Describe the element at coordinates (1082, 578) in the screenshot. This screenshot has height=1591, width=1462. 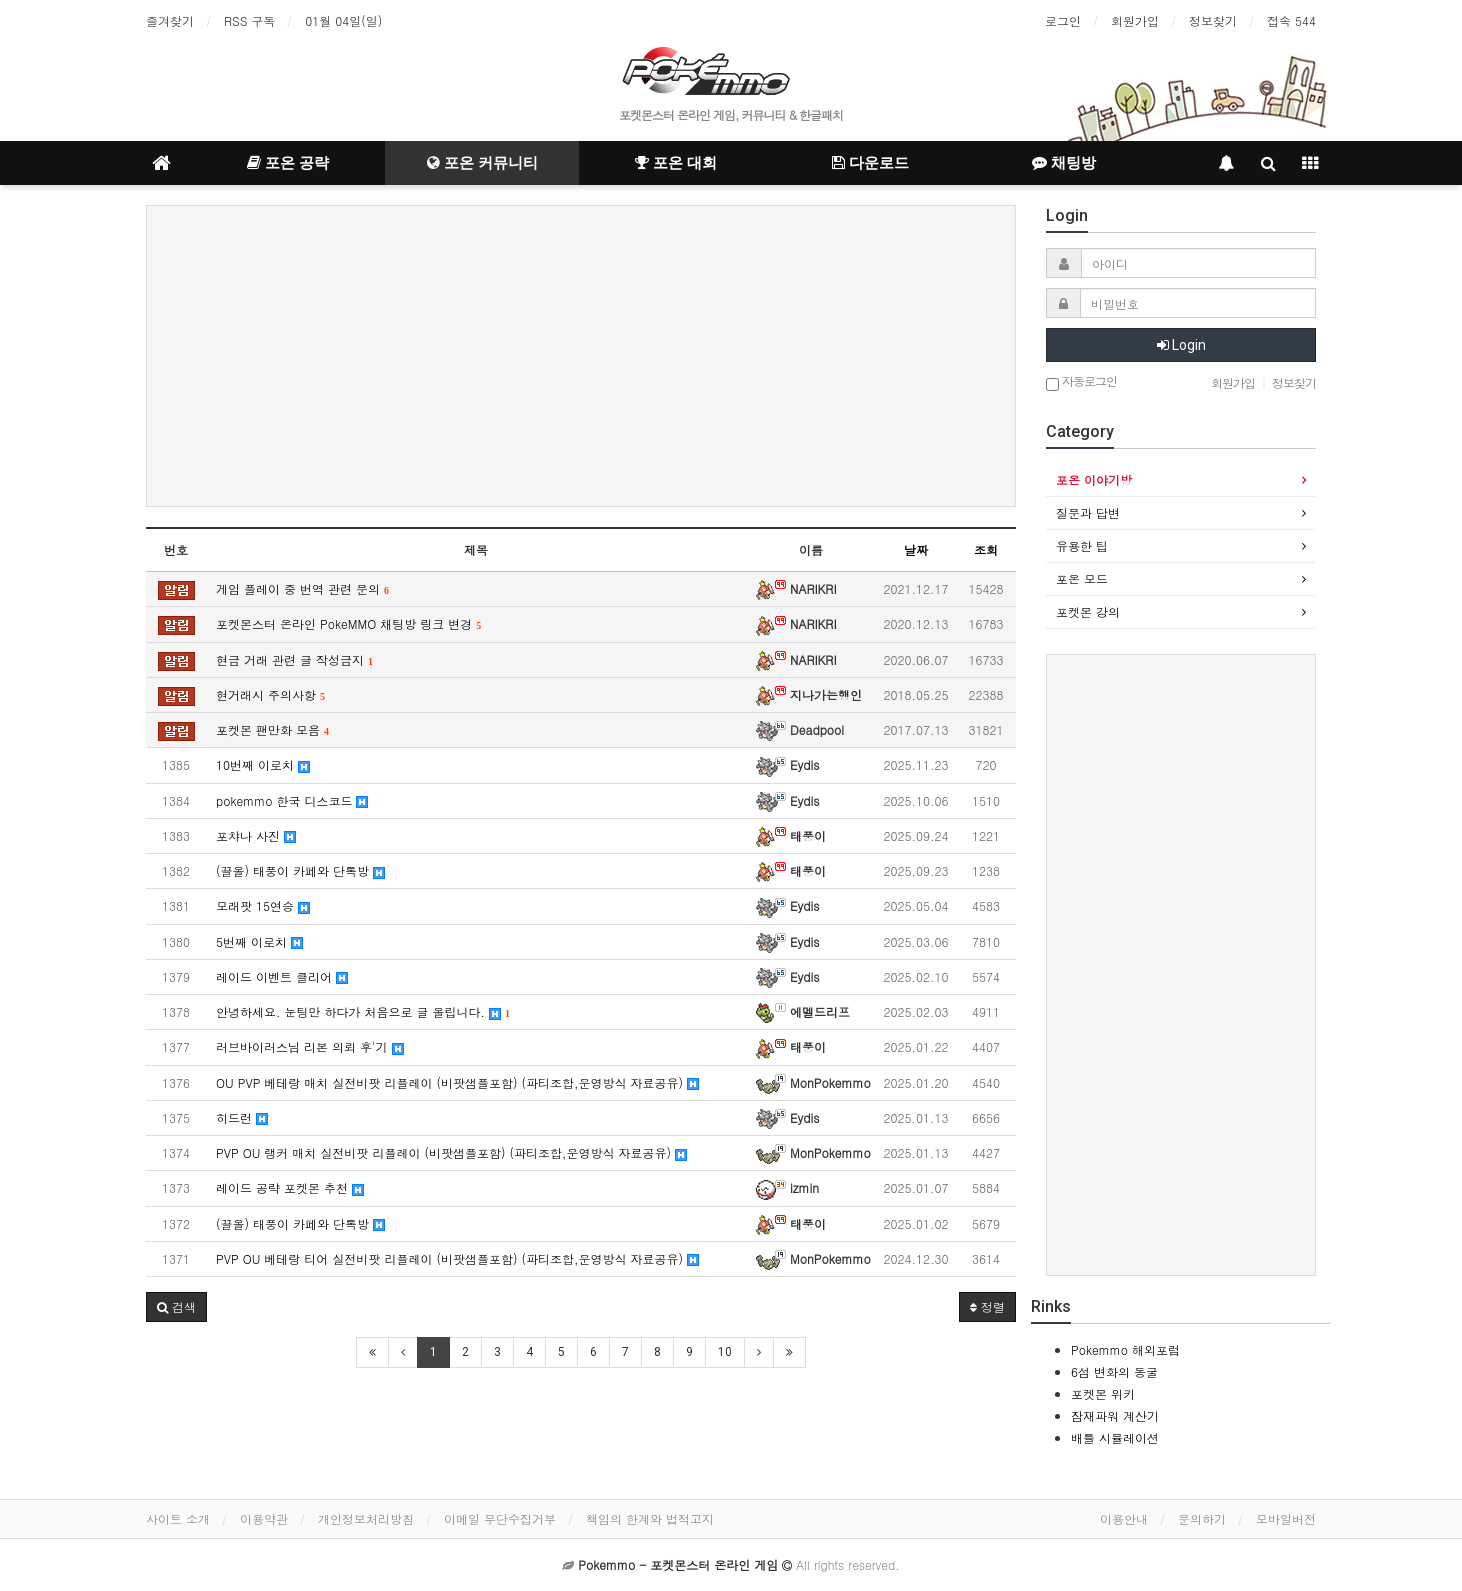
I see `포온 모드` at that location.